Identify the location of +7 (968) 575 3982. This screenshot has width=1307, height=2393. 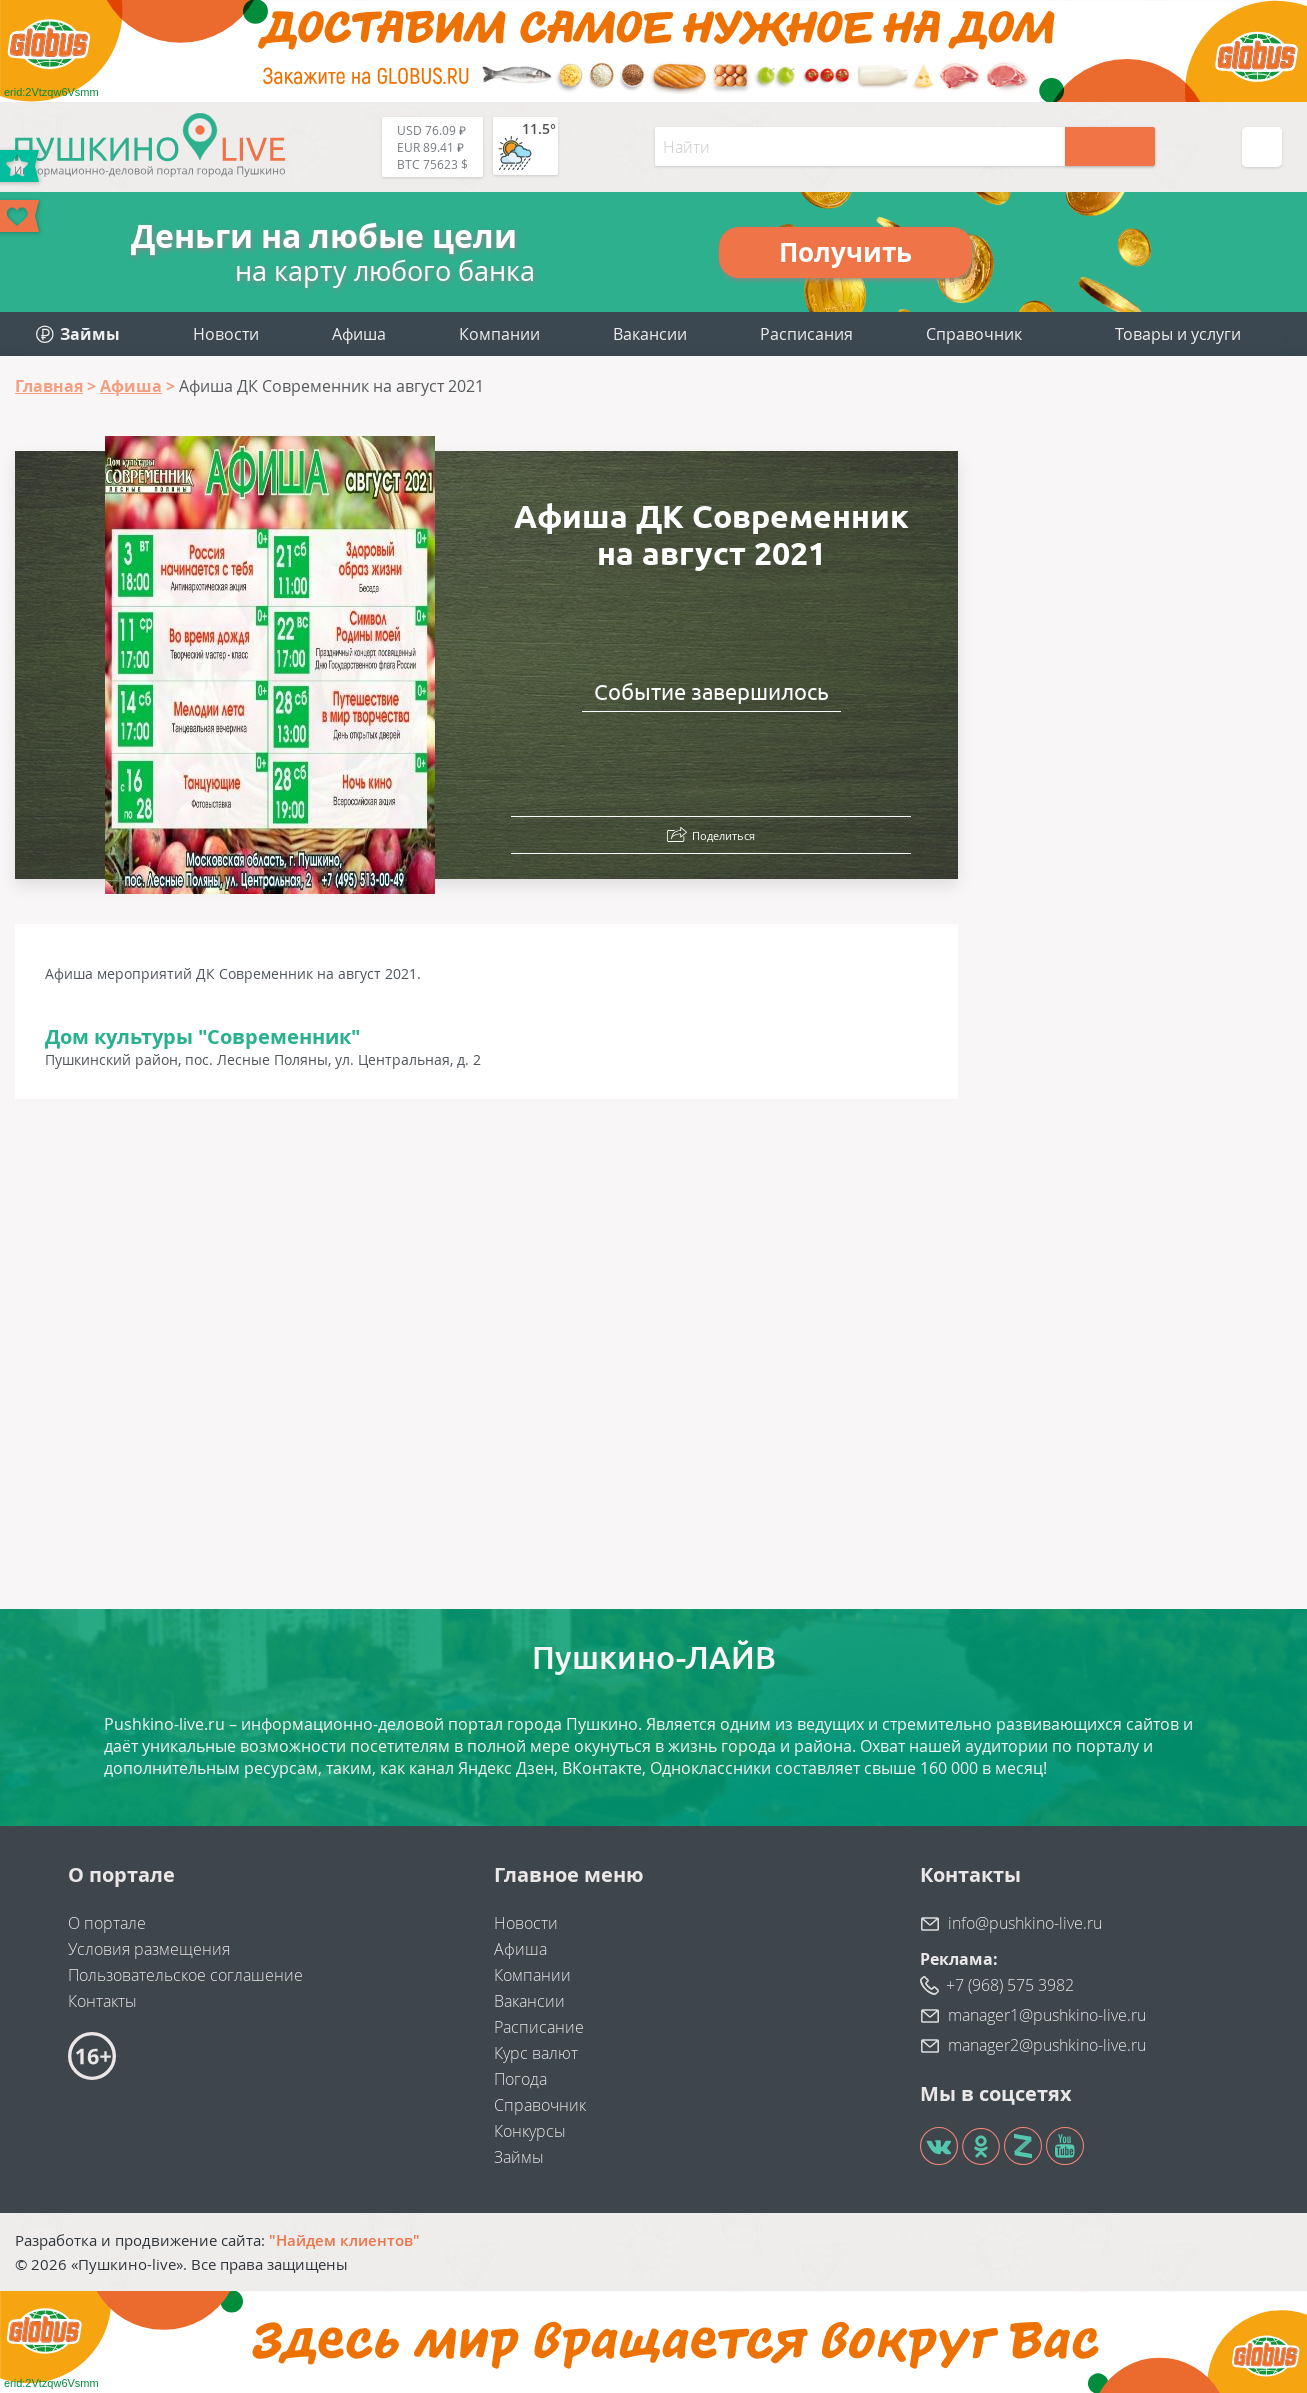
(1010, 1985).